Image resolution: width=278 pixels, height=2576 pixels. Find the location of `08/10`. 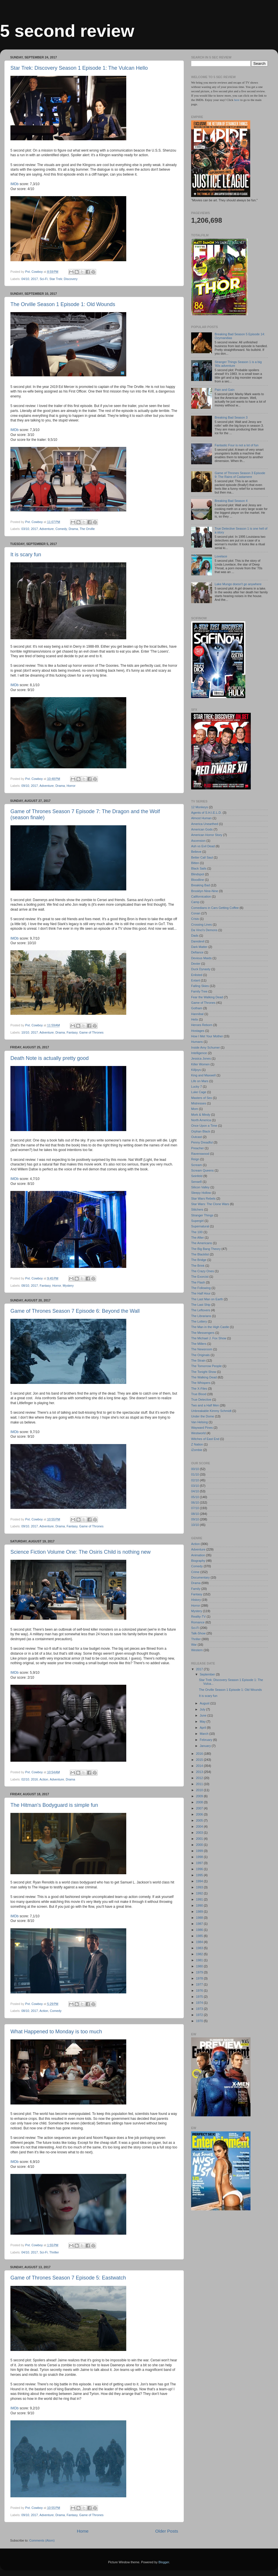

08/10 is located at coordinates (25, 1285).